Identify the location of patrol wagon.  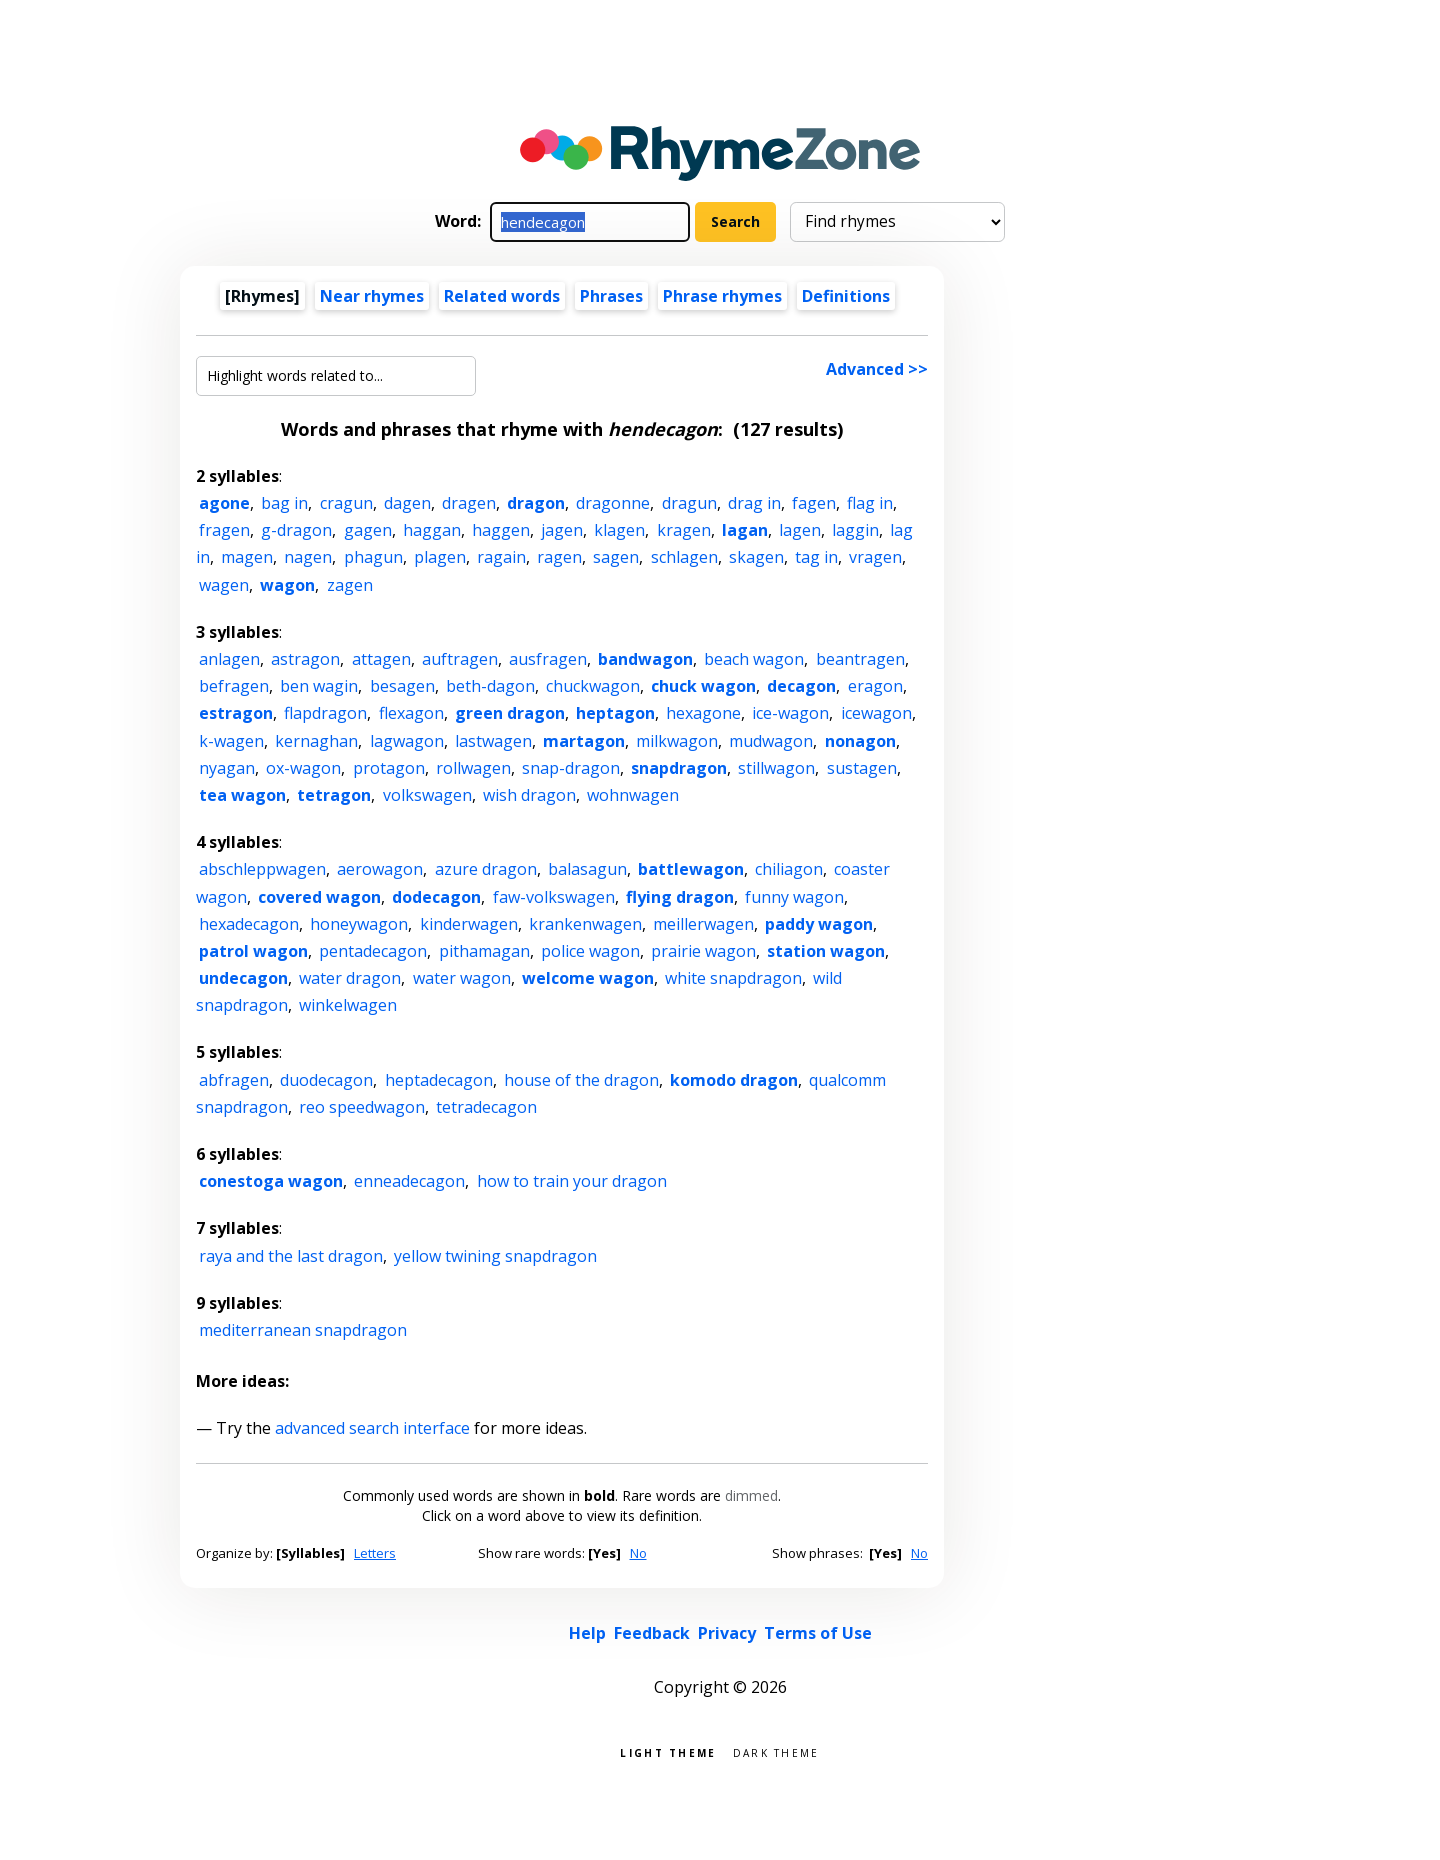
(253, 951).